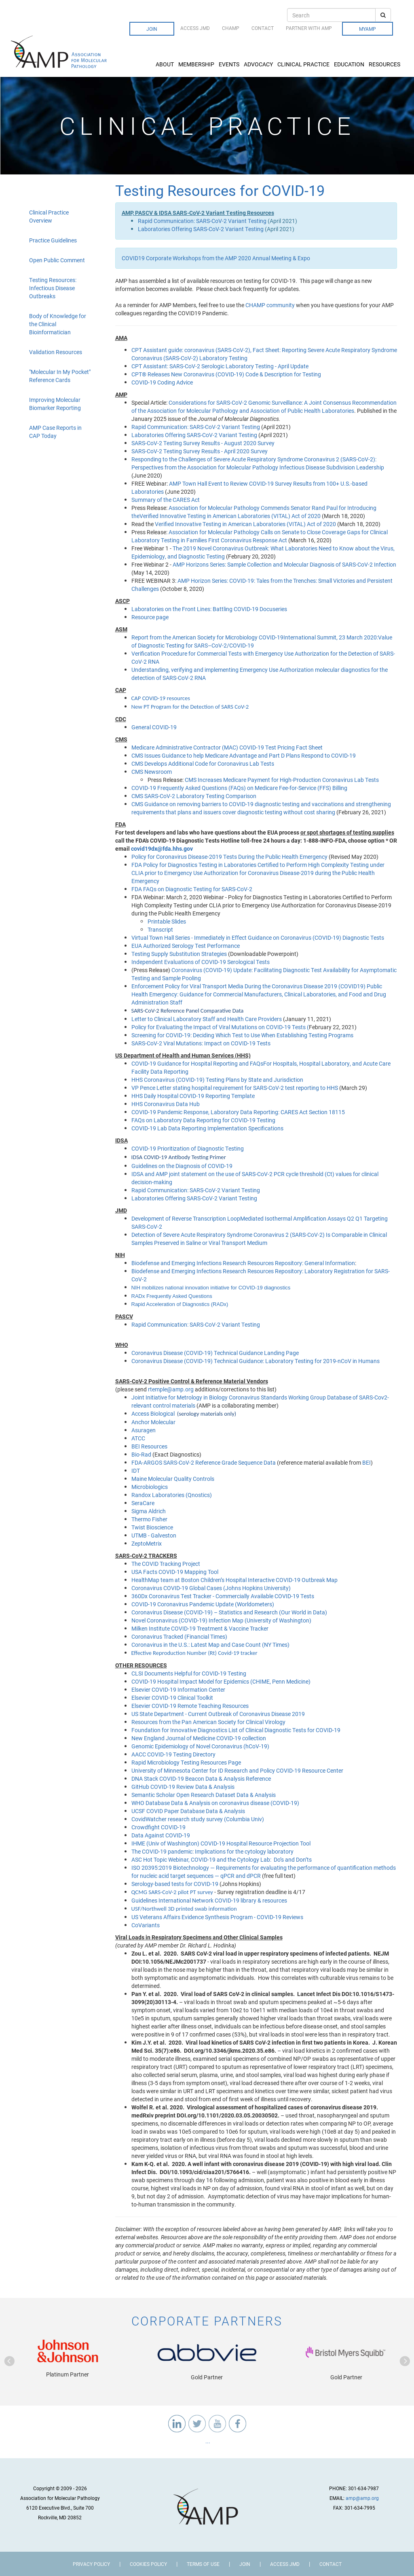  What do you see at coordinates (130, 258) in the screenshot?
I see `COVID` at bounding box center [130, 258].